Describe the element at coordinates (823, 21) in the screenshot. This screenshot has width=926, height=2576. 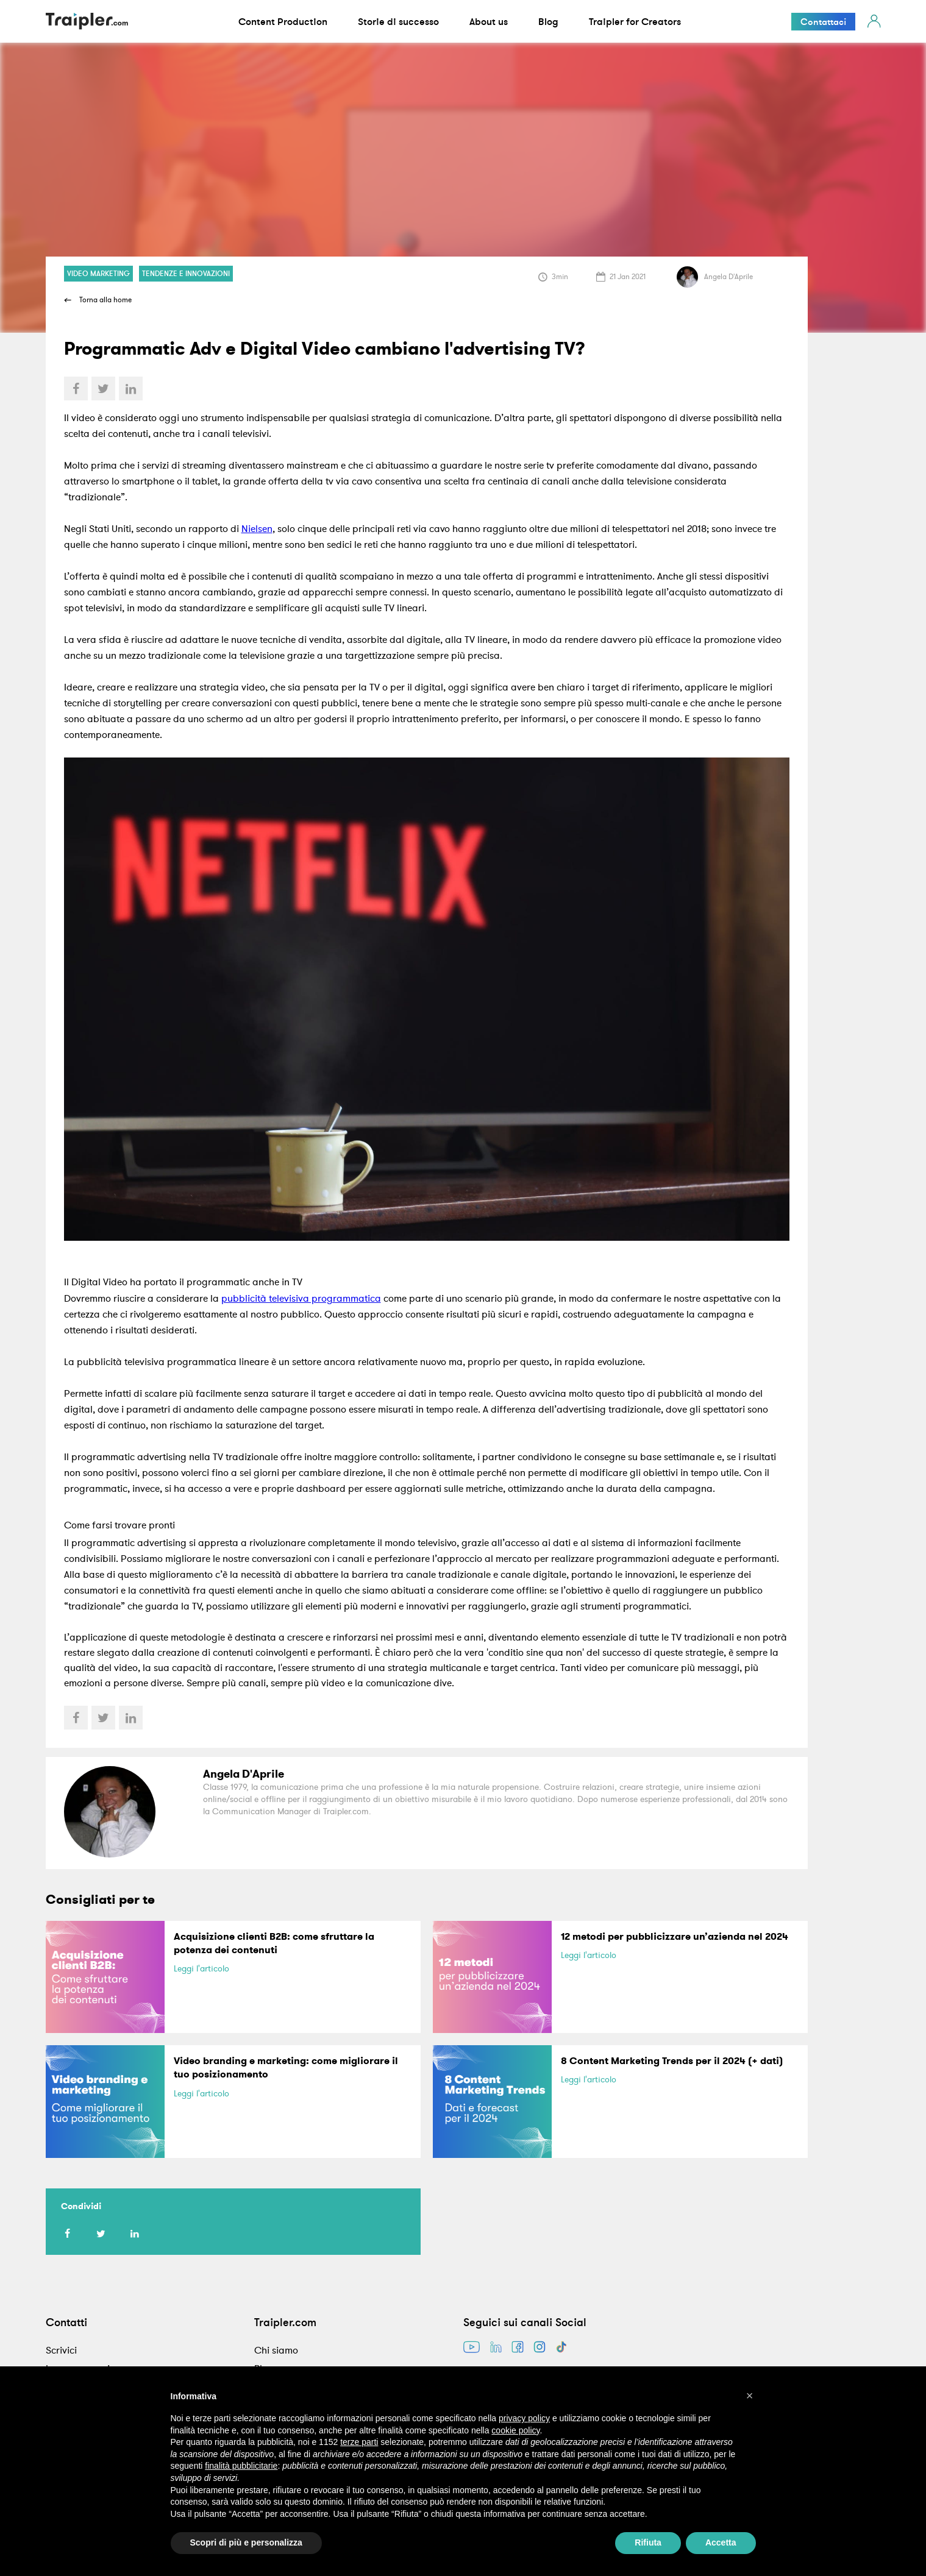
I see `Contattaci` at that location.